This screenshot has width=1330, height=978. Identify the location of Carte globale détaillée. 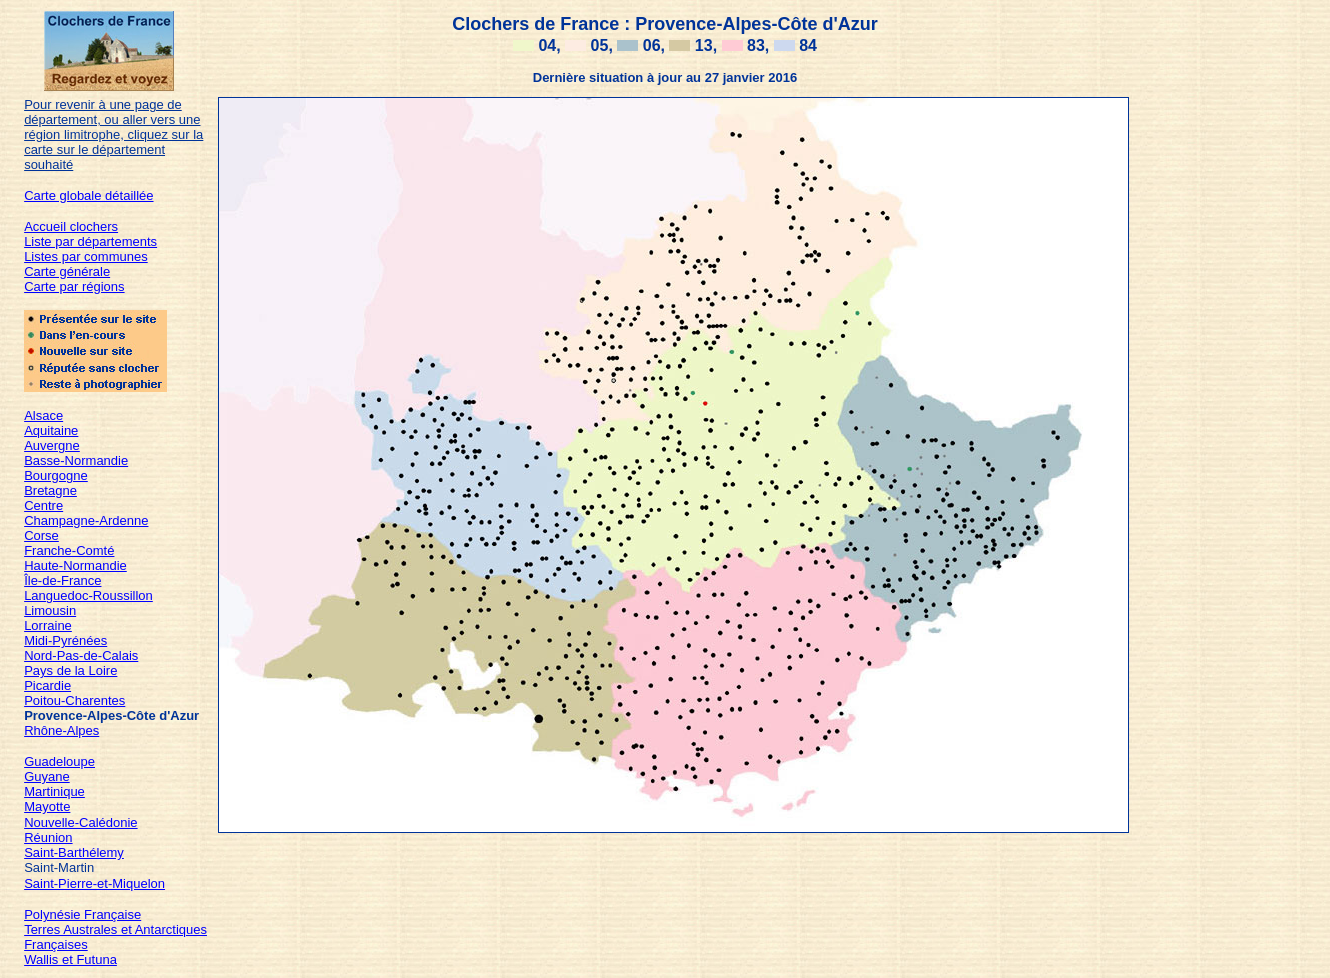
(88, 195).